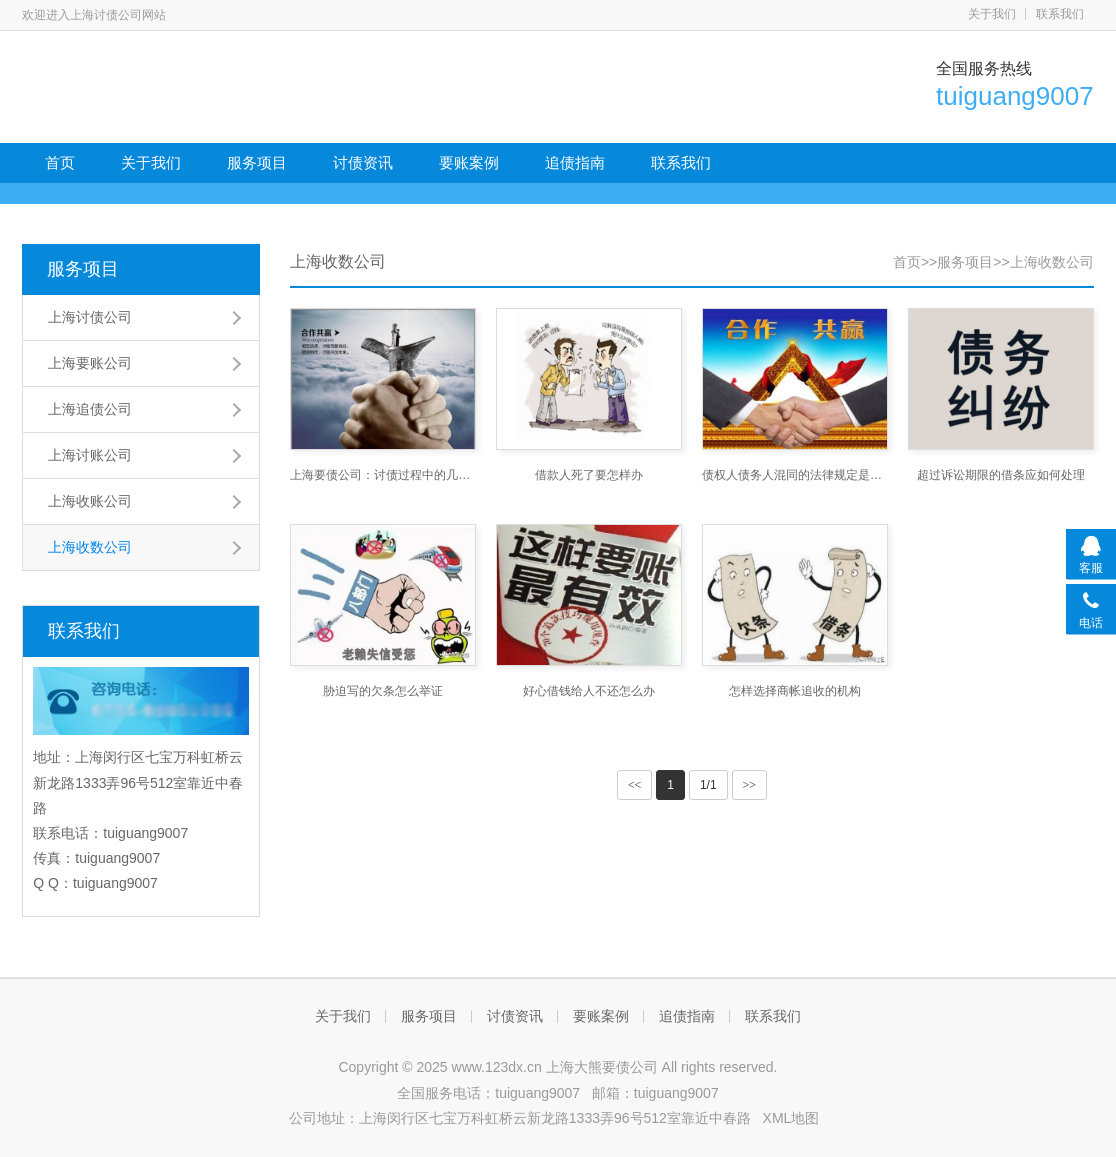 This screenshot has height=1157, width=1116. I want to click on 讨债资讯, so click(363, 162).